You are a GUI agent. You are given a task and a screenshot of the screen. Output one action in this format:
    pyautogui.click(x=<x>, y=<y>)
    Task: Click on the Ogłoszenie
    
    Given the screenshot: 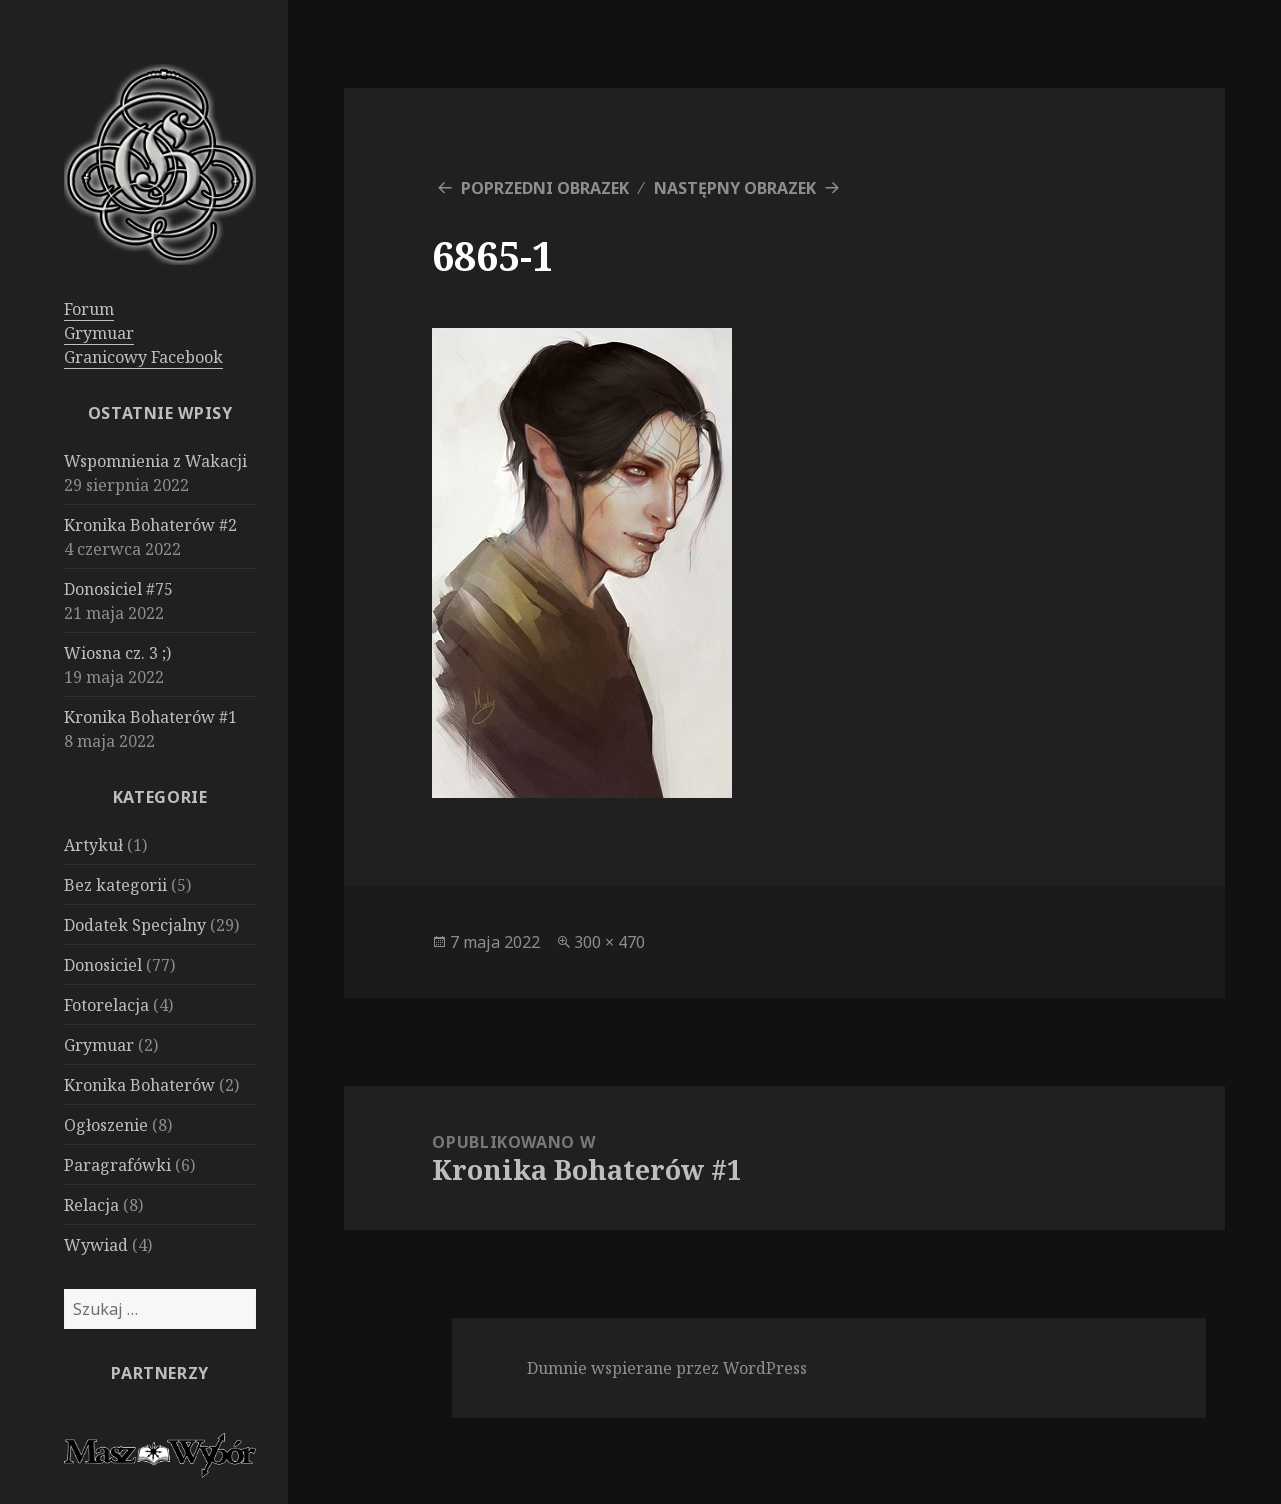 What is the action you would take?
    pyautogui.click(x=106, y=1125)
    